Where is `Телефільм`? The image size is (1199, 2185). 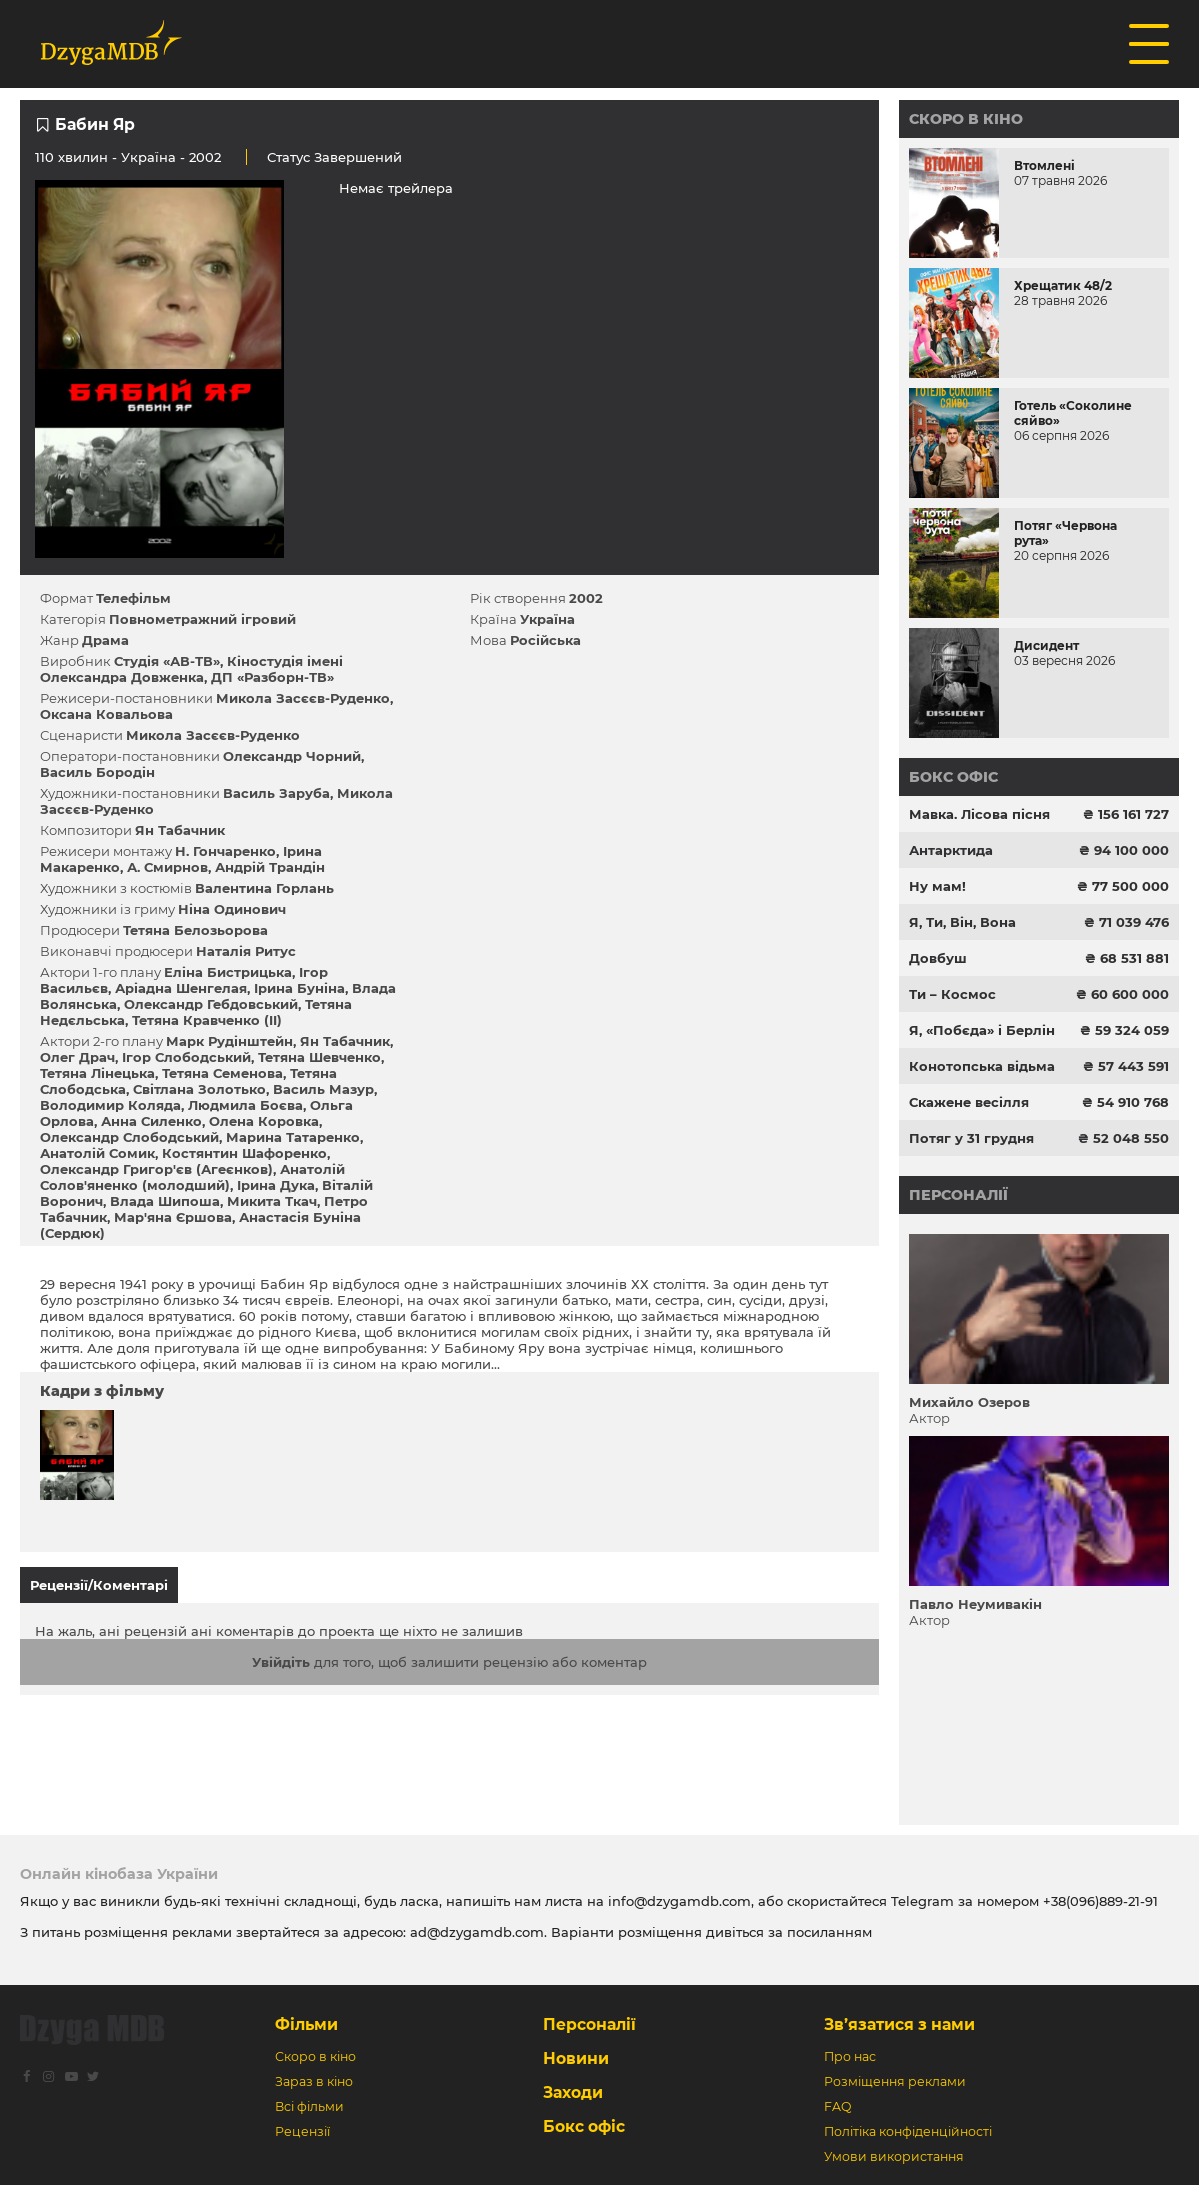 Телефільм is located at coordinates (133, 598).